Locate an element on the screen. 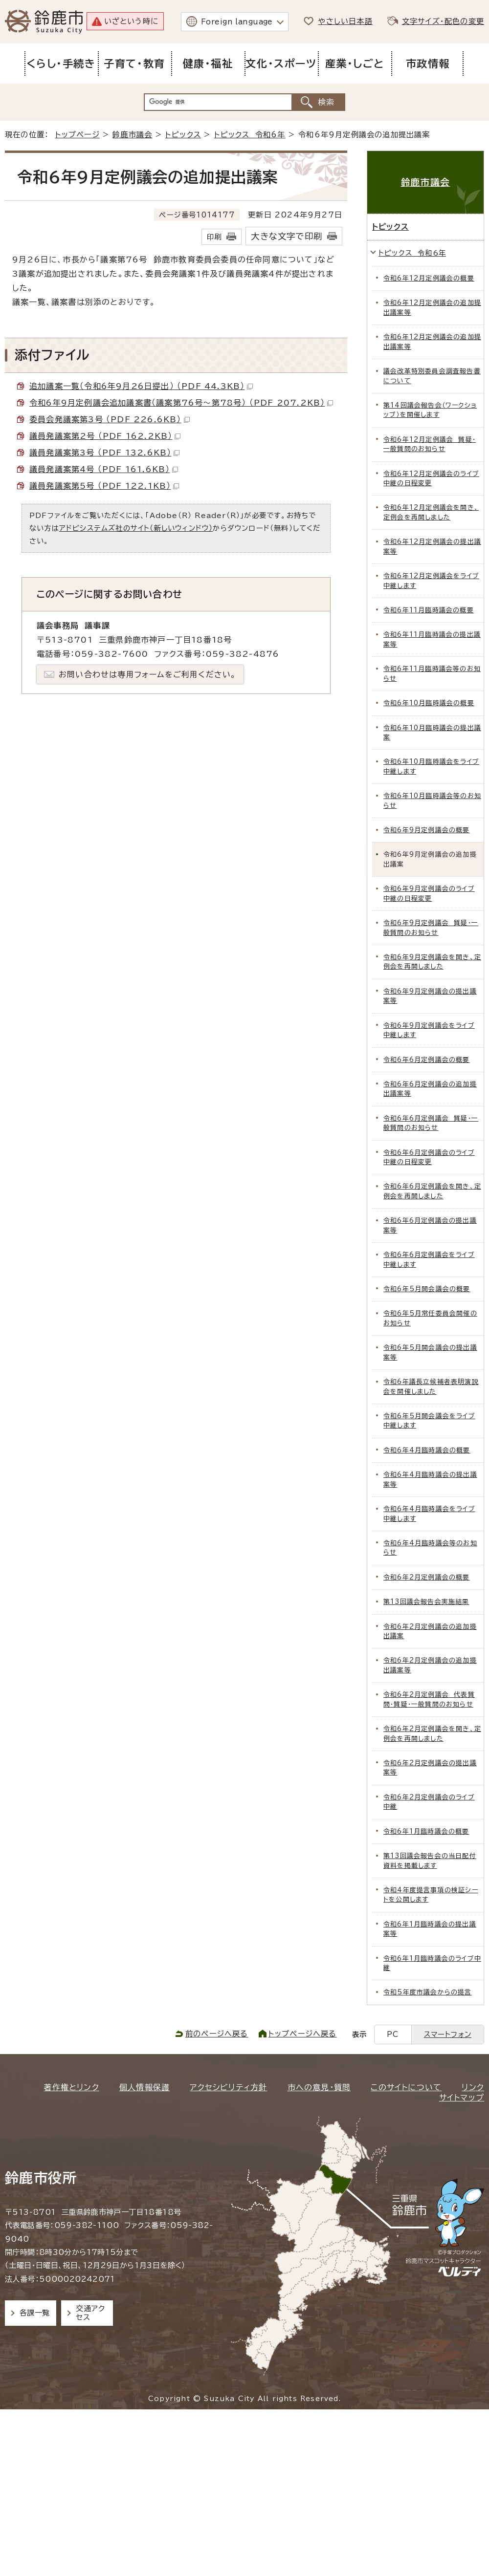 Image resolution: width=489 pixels, height=2576 pixels. 各課一覧 is located at coordinates (35, 2312).